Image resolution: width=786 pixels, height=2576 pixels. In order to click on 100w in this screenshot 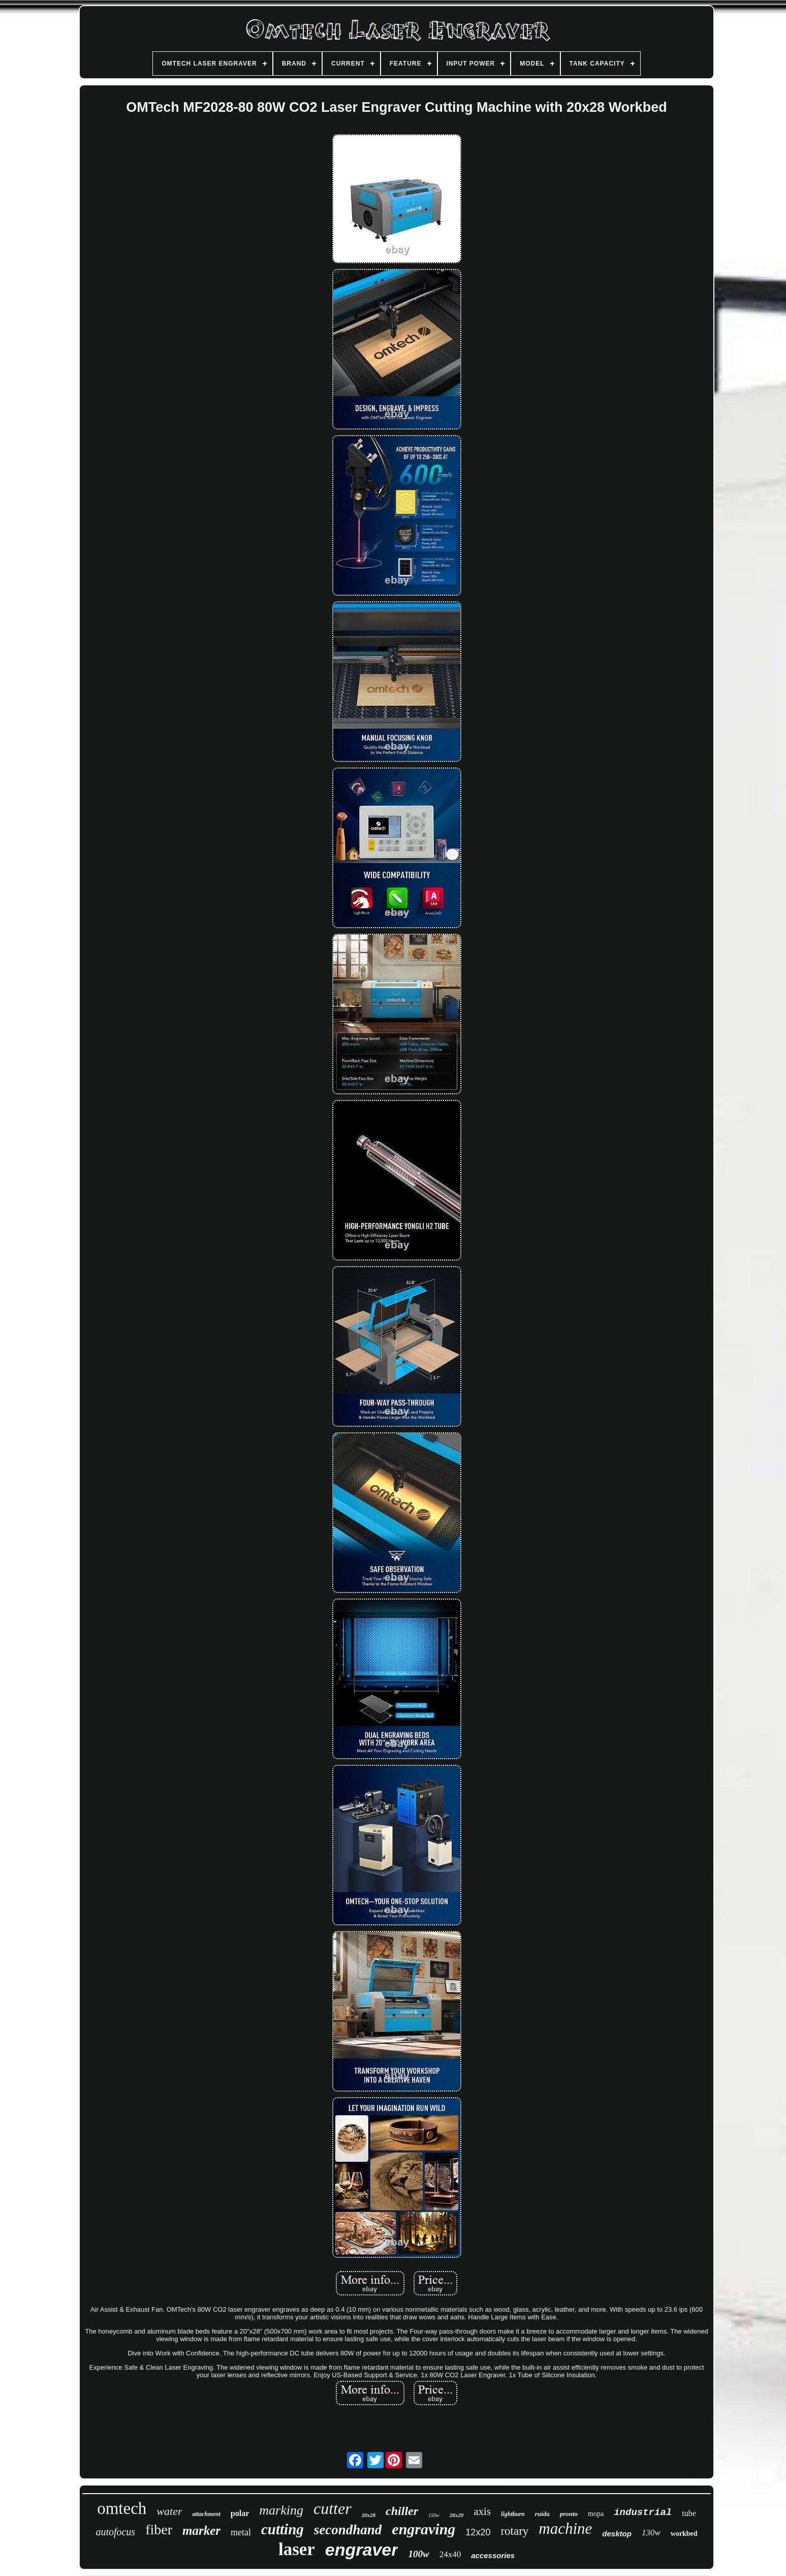, I will do `click(418, 2554)`.